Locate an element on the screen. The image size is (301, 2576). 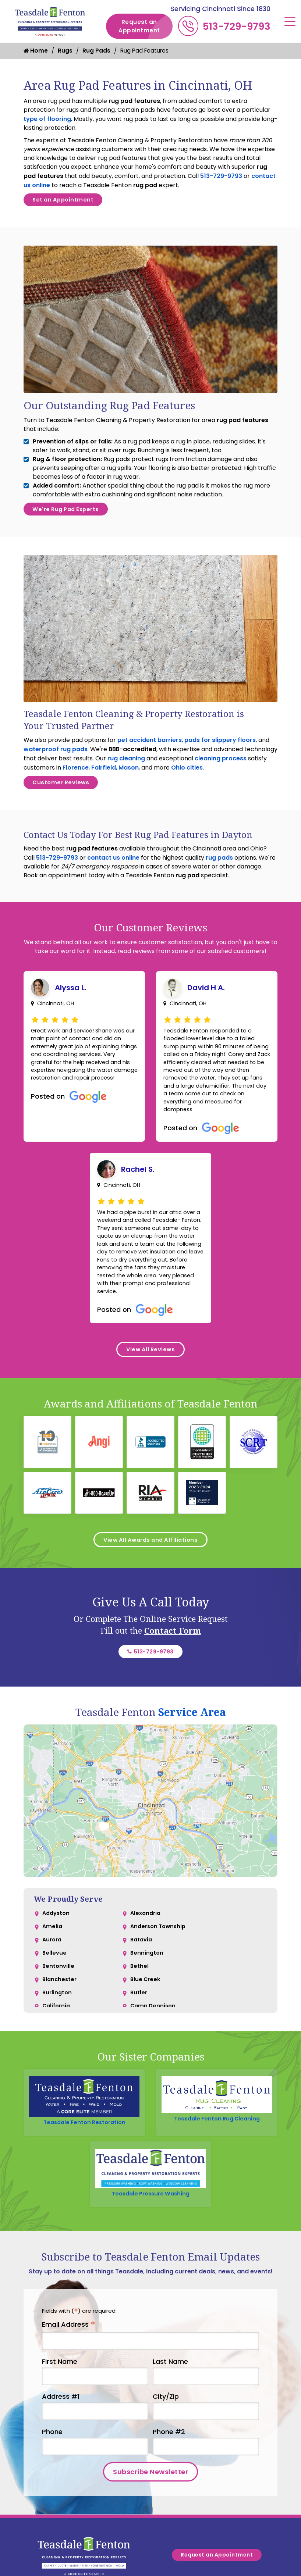
Contact Form is located at coordinates (172, 1683).